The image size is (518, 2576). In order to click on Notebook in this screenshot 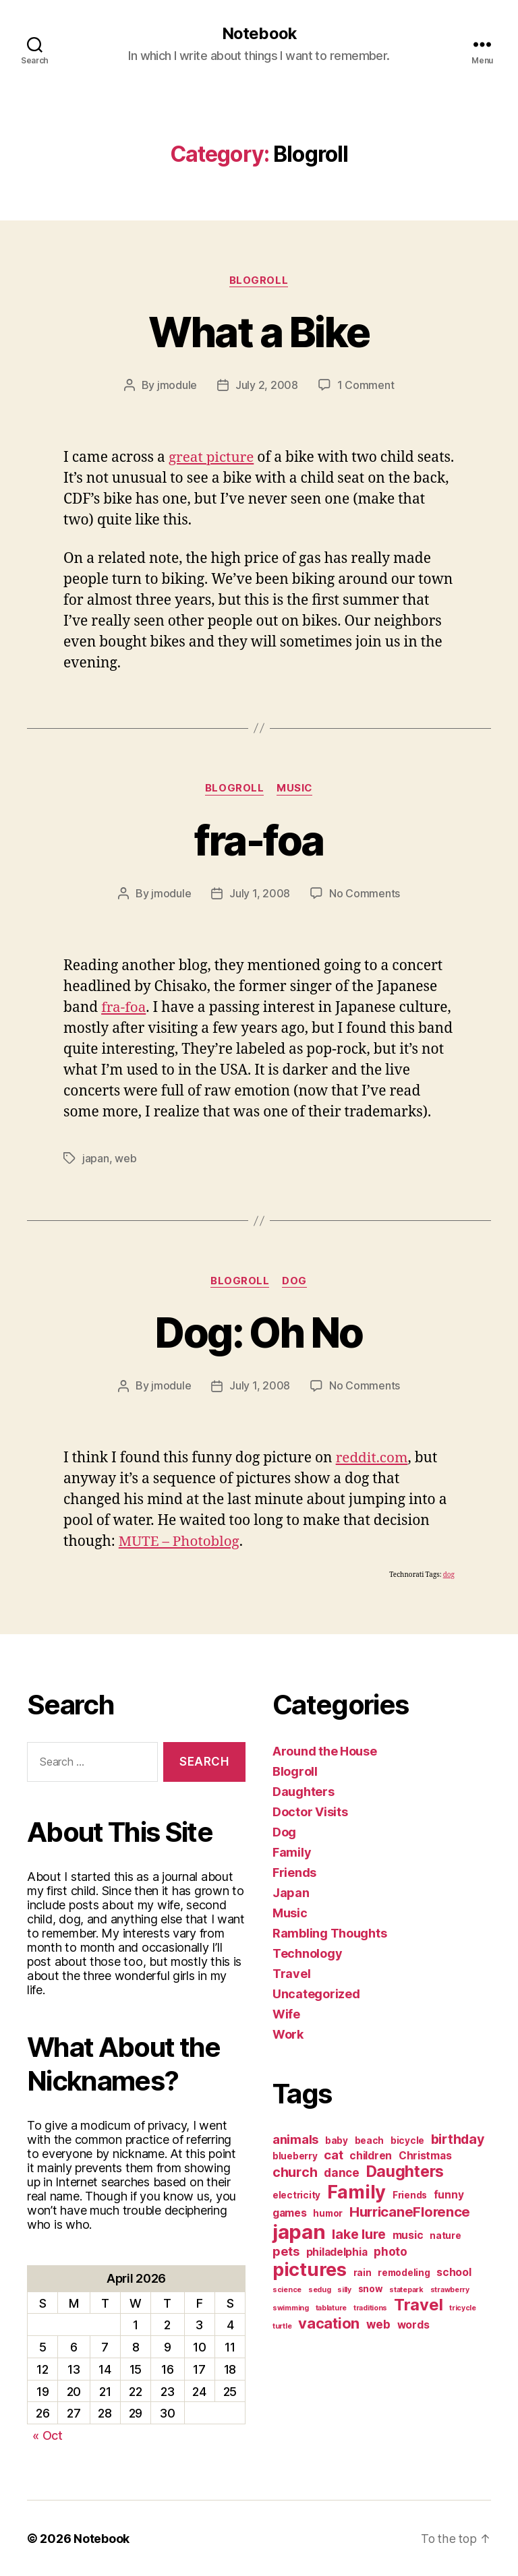, I will do `click(259, 34)`.